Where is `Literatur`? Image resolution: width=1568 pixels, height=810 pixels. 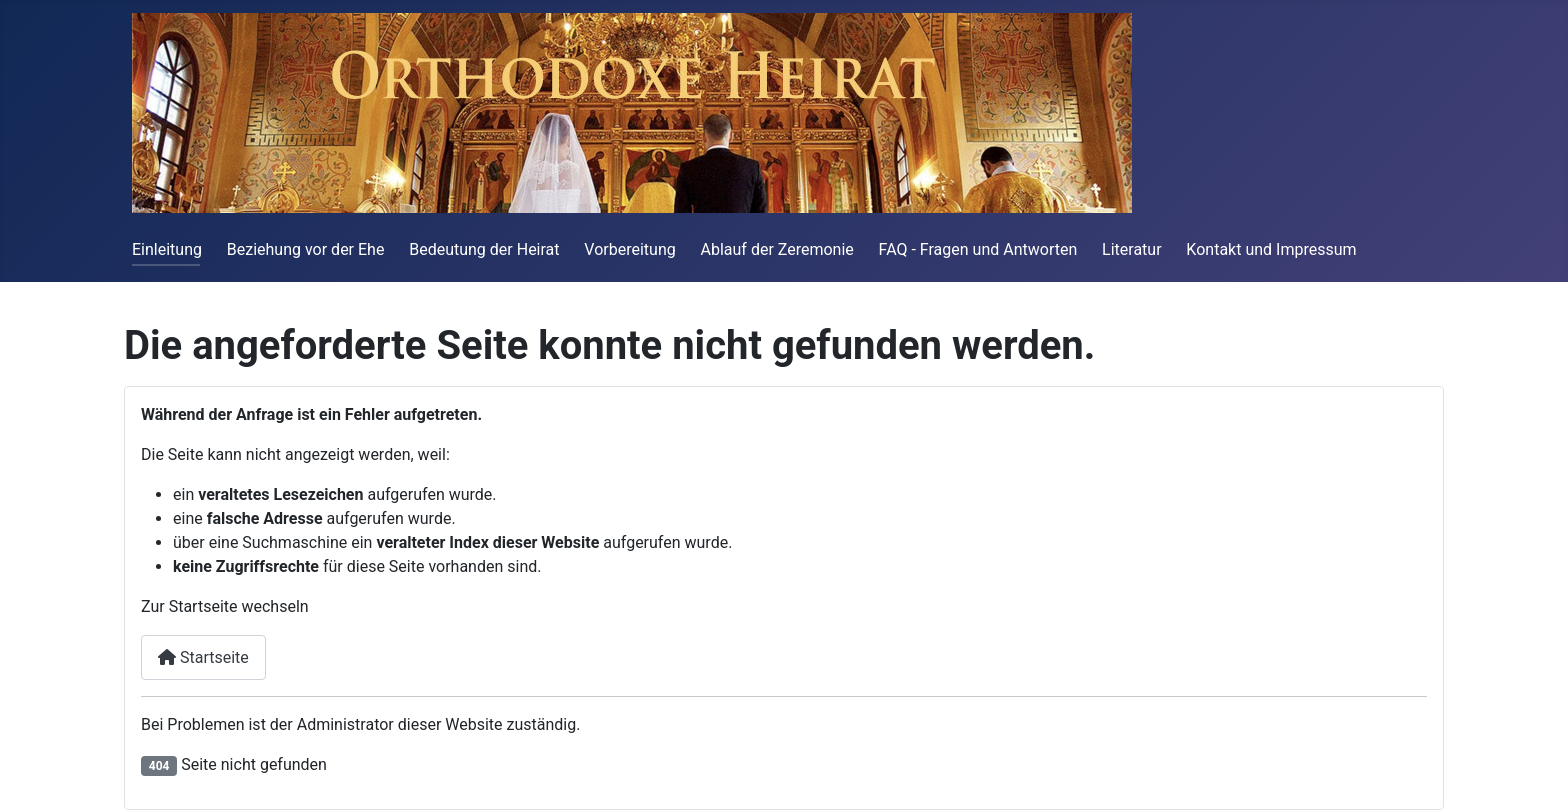 Literatur is located at coordinates (1132, 249).